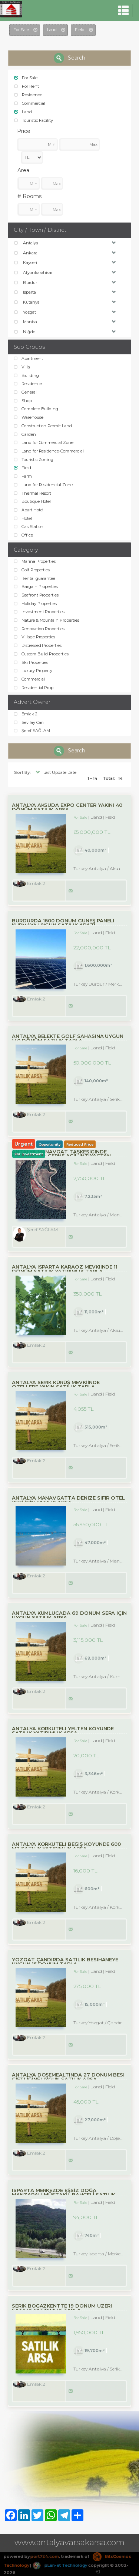 Image resolution: width=139 pixels, height=2576 pixels. I want to click on Land for Residence-Commercial, so click(49, 451).